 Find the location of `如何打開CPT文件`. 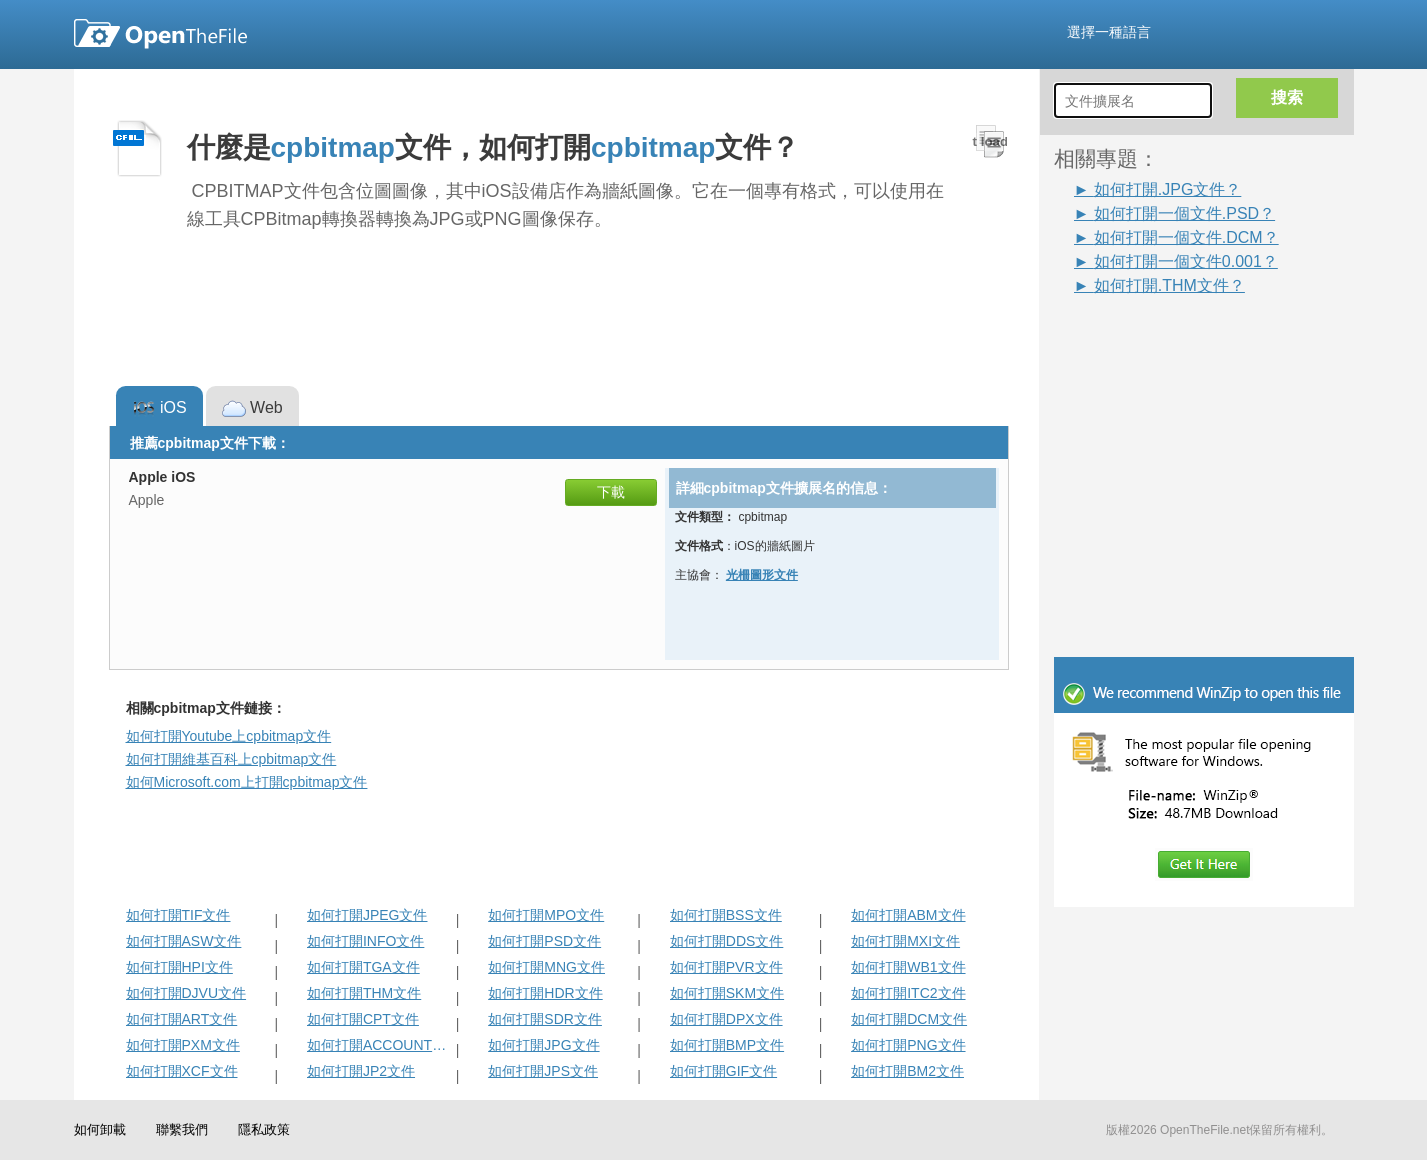

如何打開CPT文件 is located at coordinates (363, 1019).